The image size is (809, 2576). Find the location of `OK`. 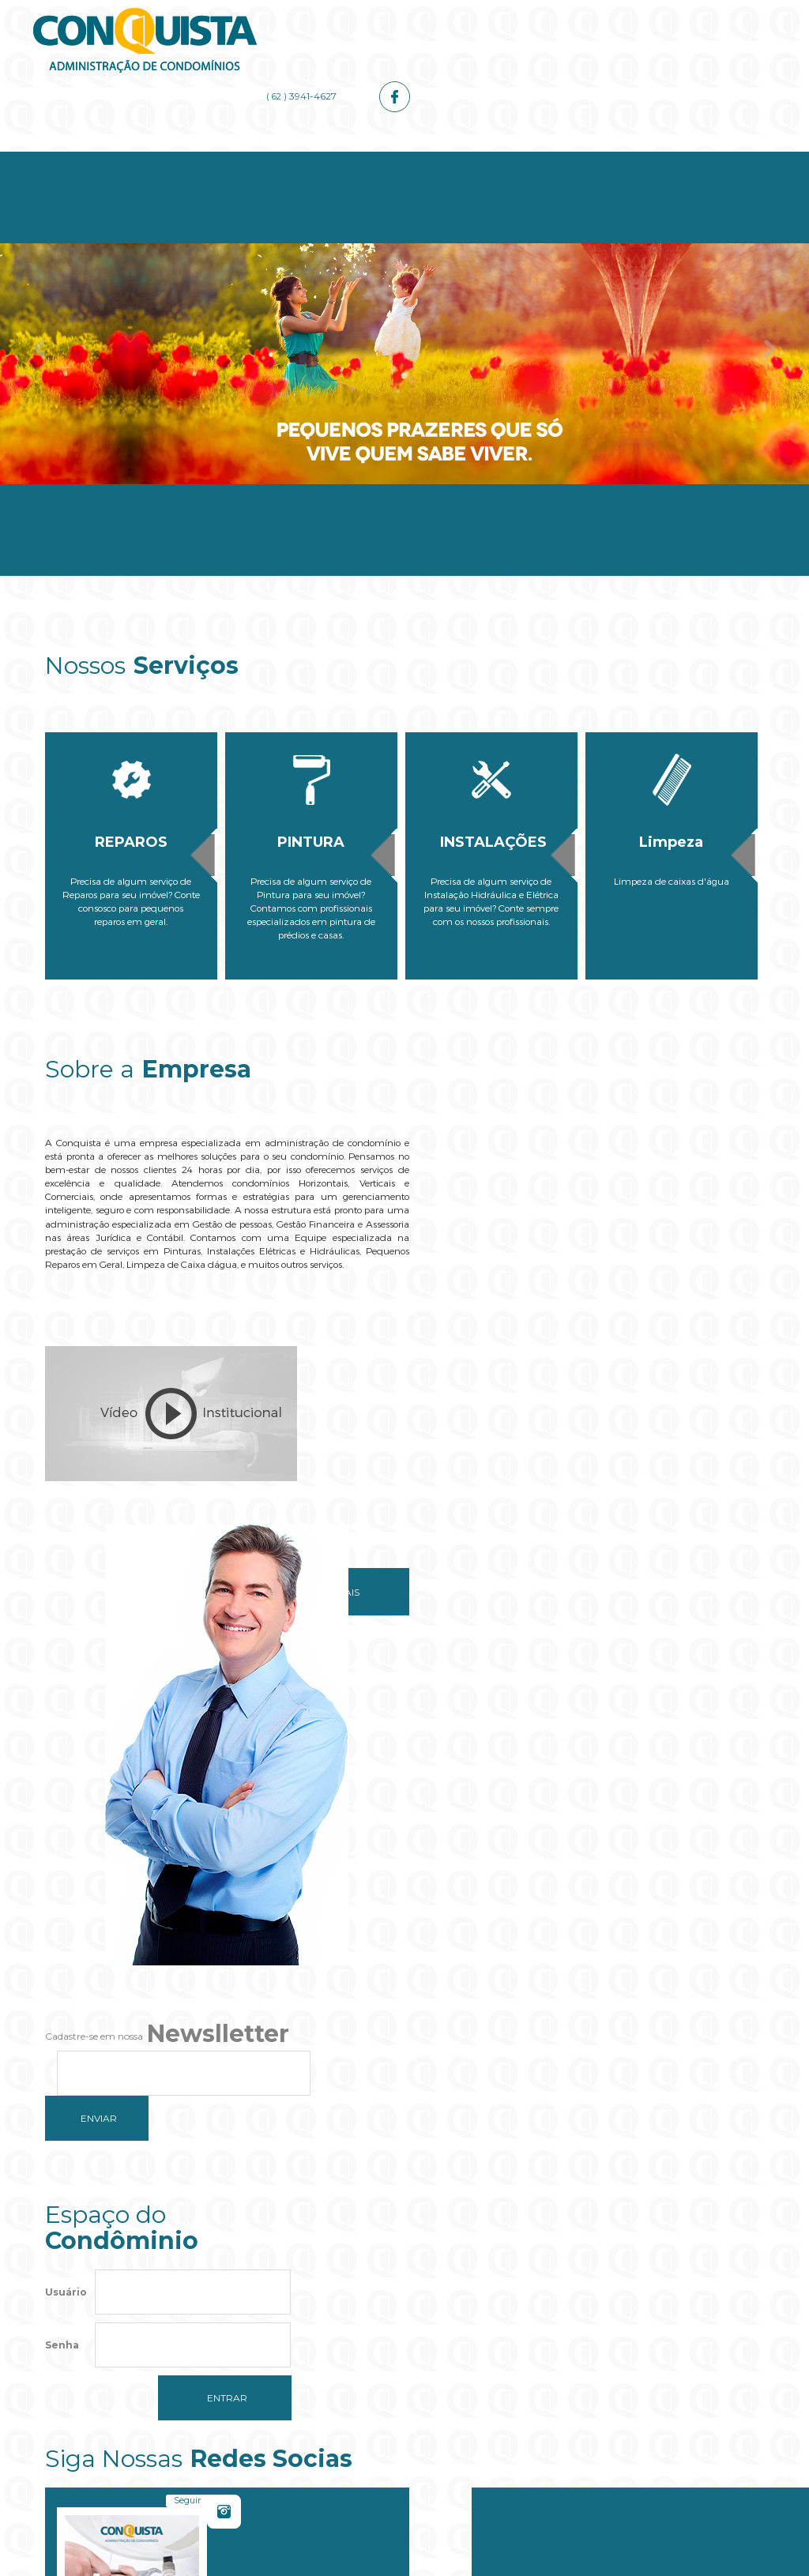

OK is located at coordinates (505, 2343).